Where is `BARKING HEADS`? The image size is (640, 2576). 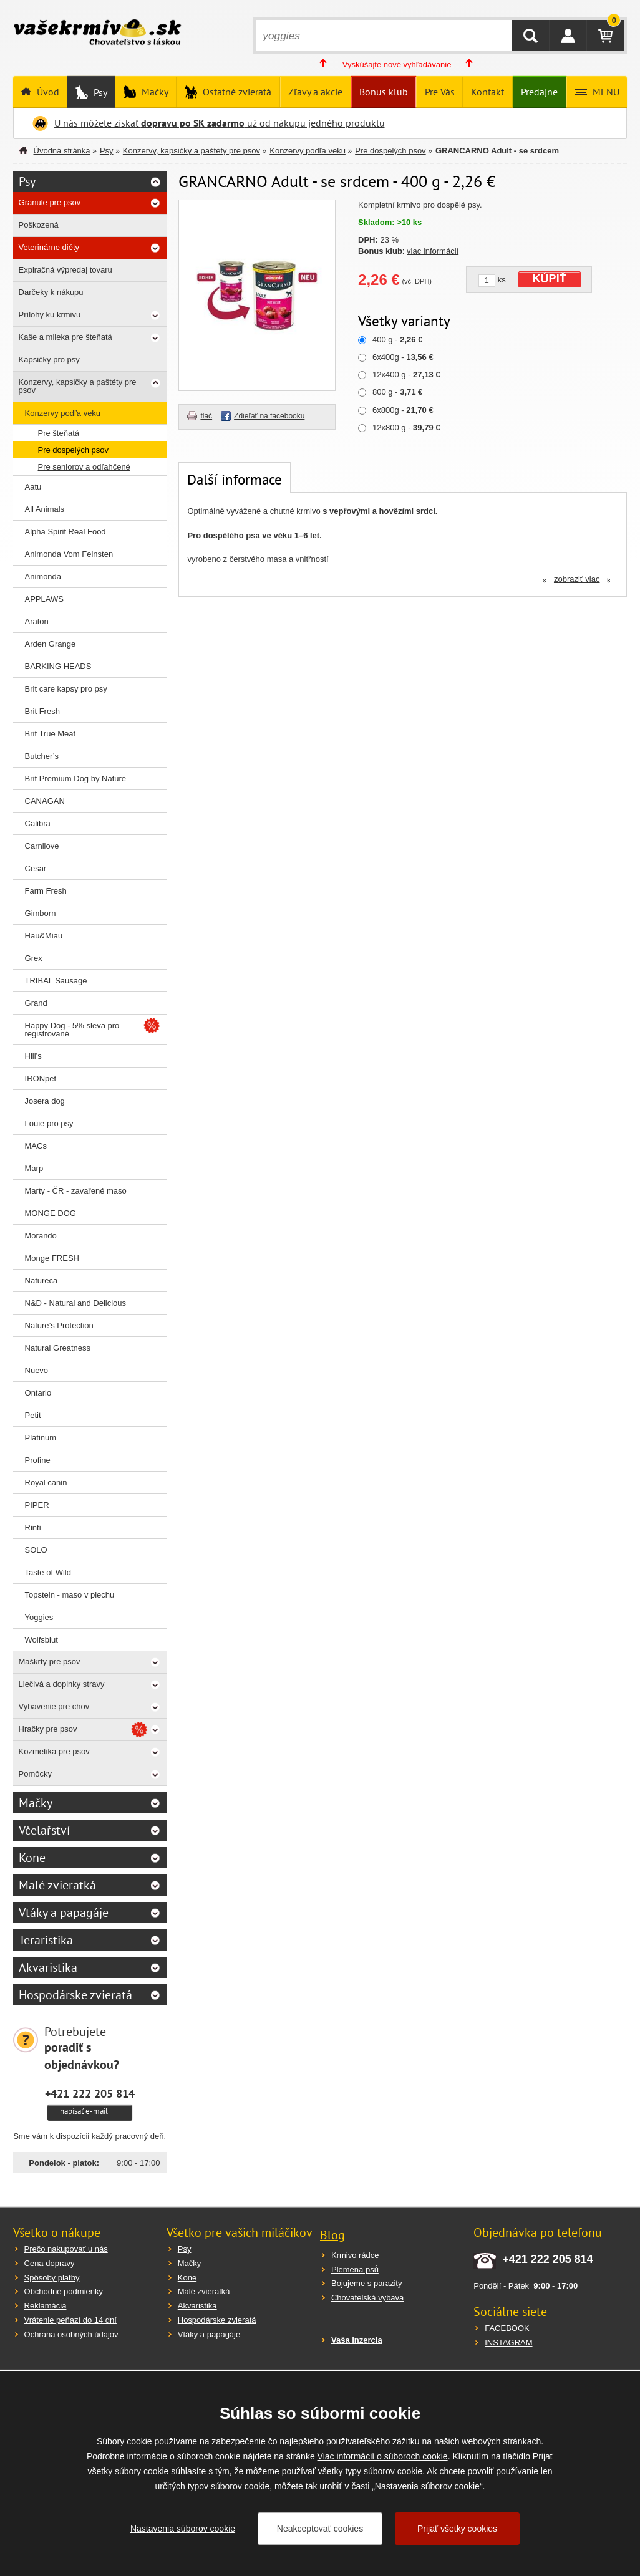 BARKING HEADS is located at coordinates (58, 666).